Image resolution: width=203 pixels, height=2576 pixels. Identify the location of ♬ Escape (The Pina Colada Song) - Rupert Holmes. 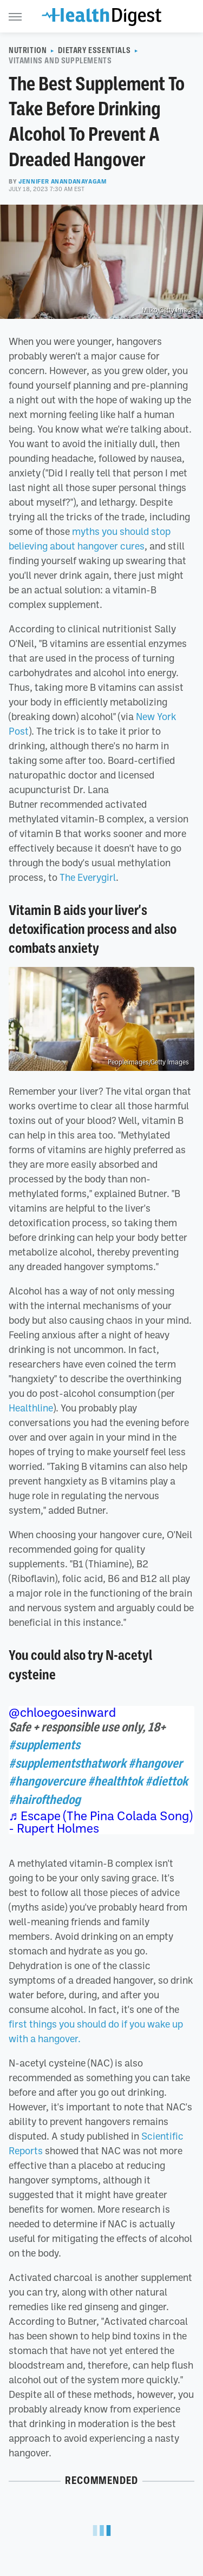
(100, 1821).